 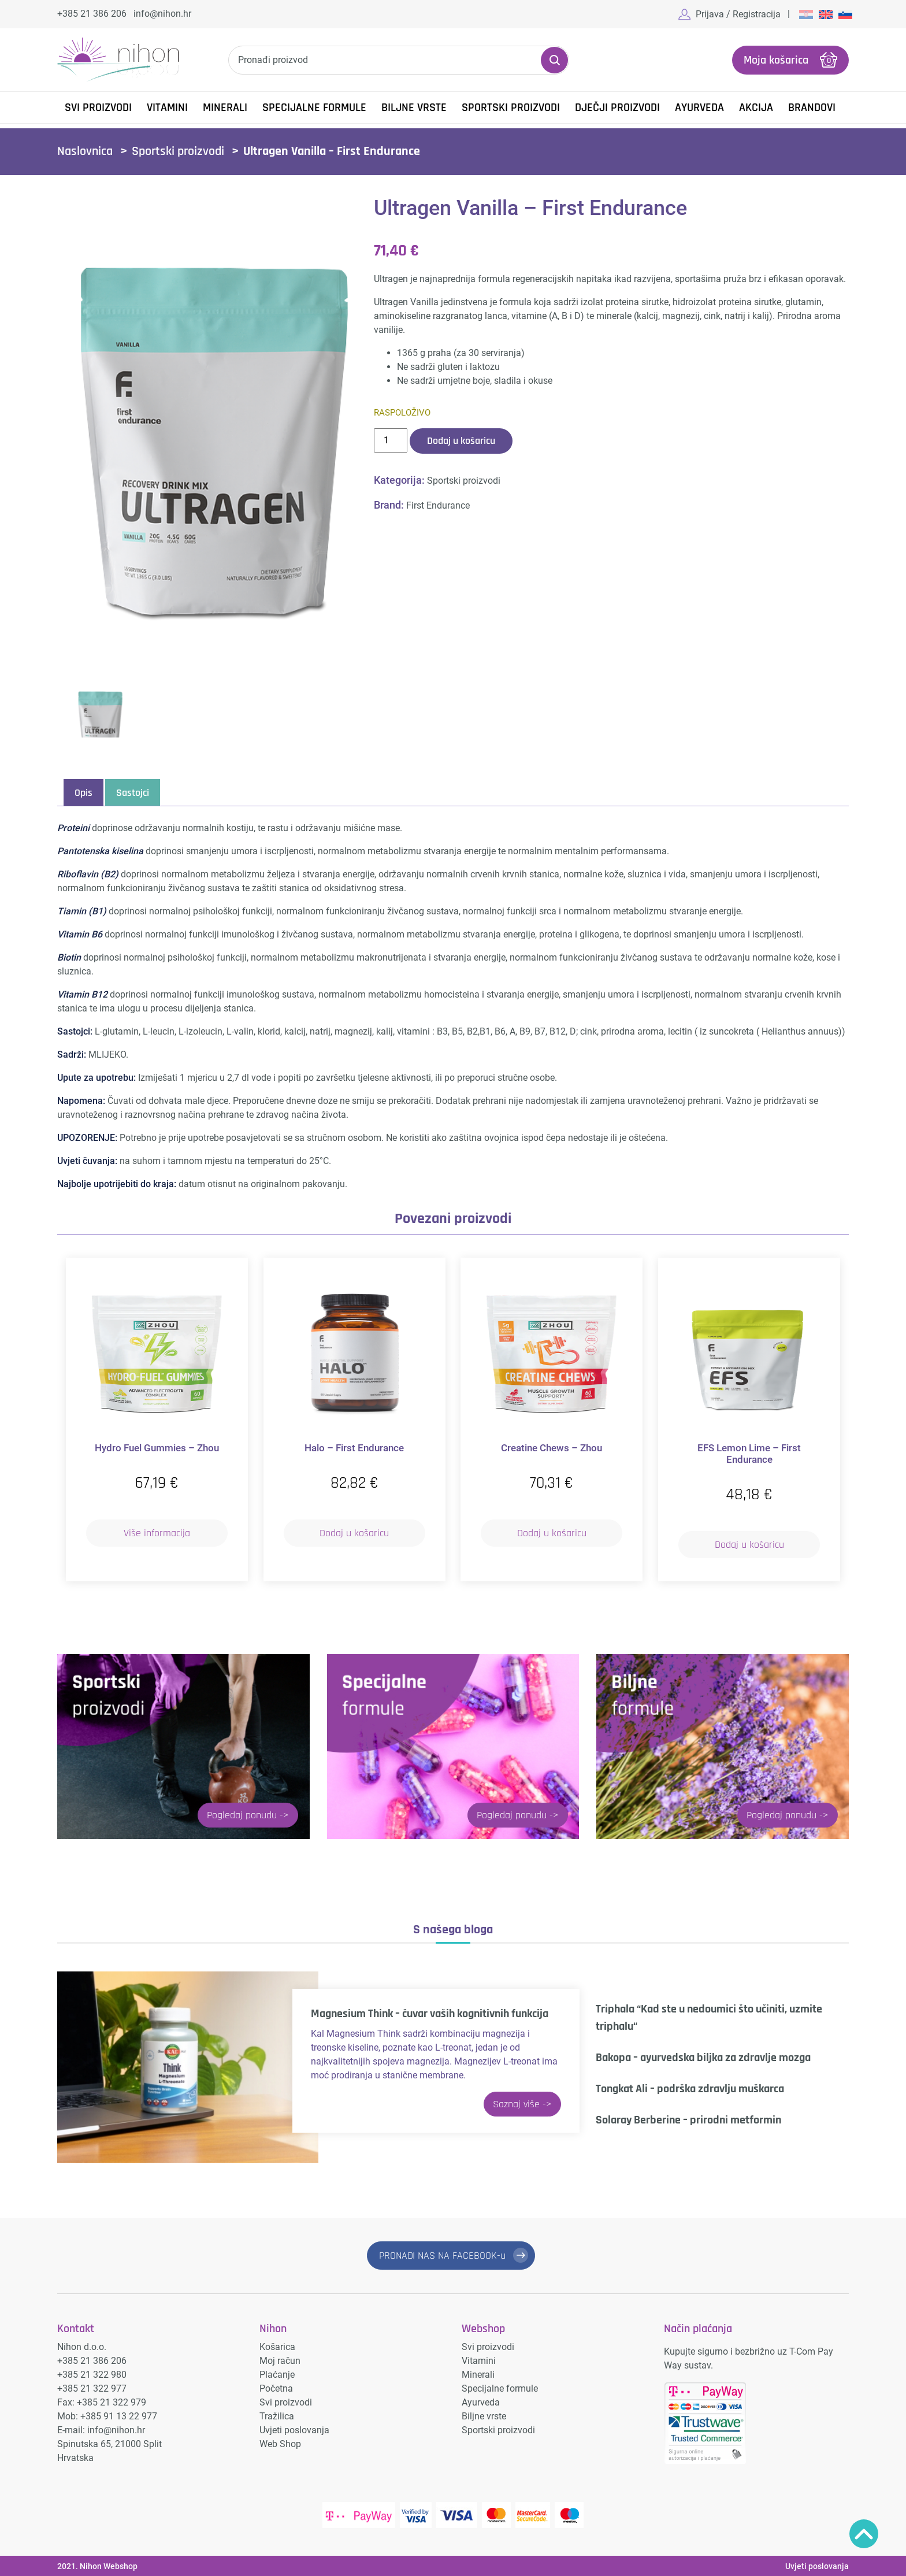 What do you see at coordinates (554, 59) in the screenshot?
I see `Pretraži` at bounding box center [554, 59].